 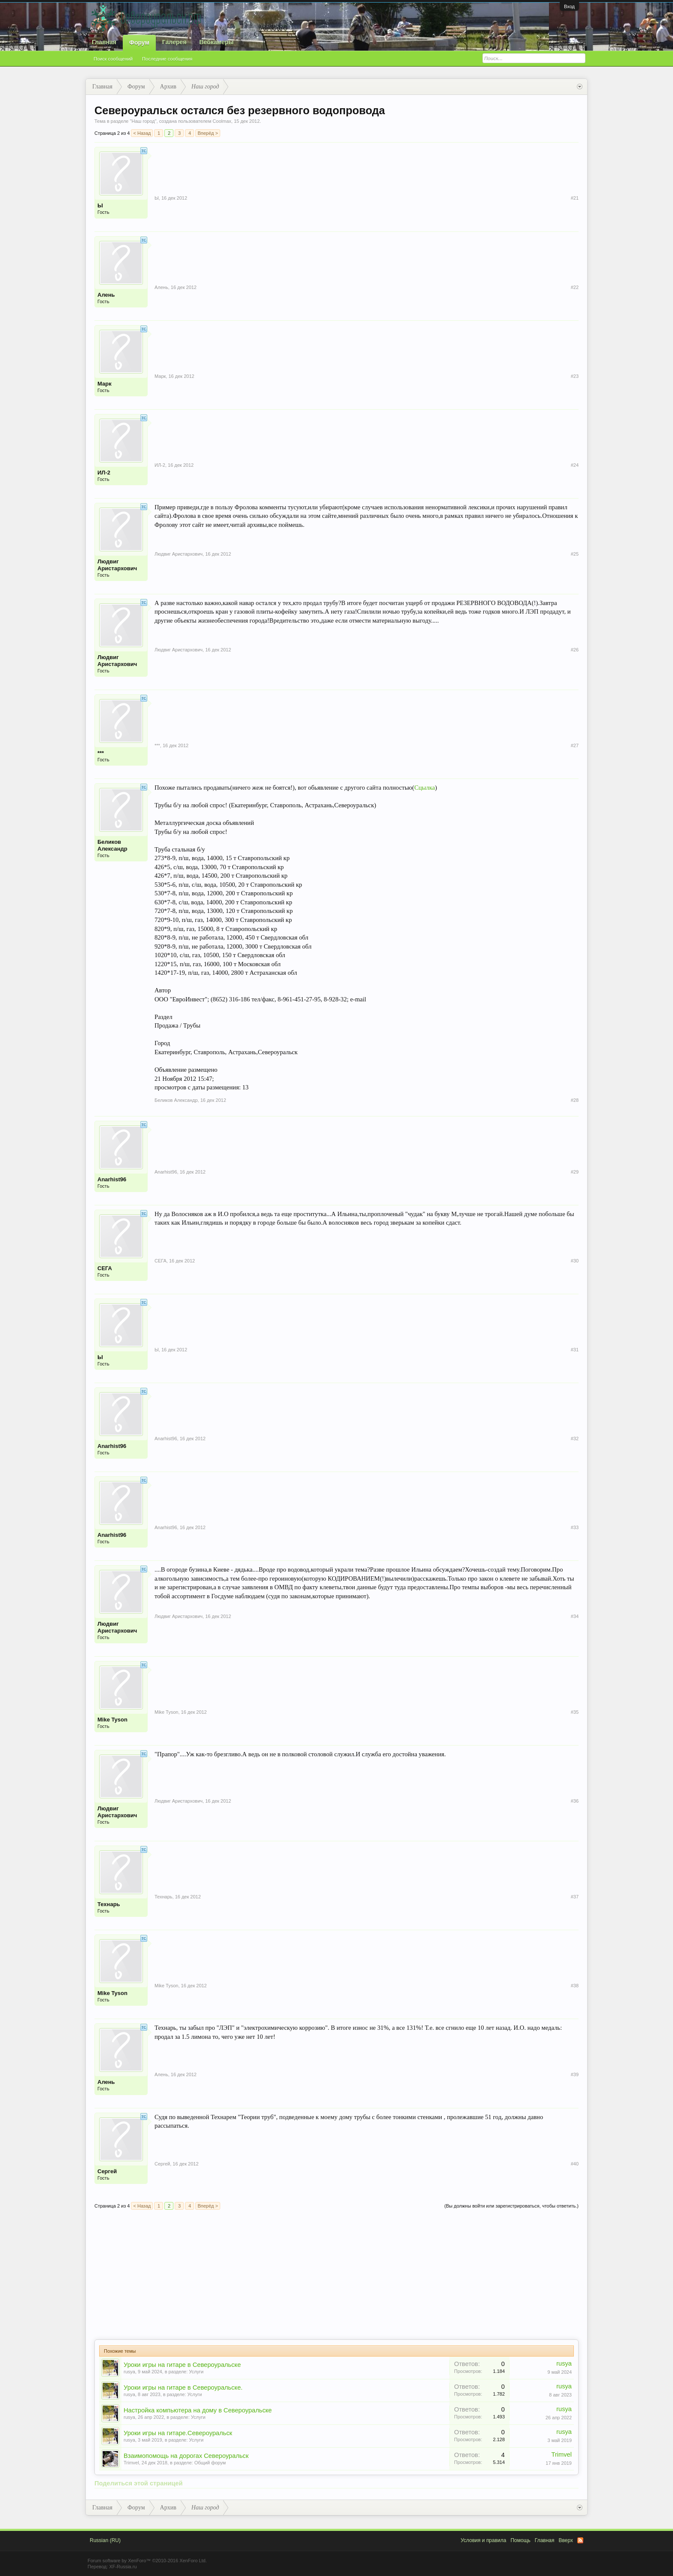 What do you see at coordinates (198, 2410) in the screenshot?
I see `Настройка компьютера на дому в Североуральске` at bounding box center [198, 2410].